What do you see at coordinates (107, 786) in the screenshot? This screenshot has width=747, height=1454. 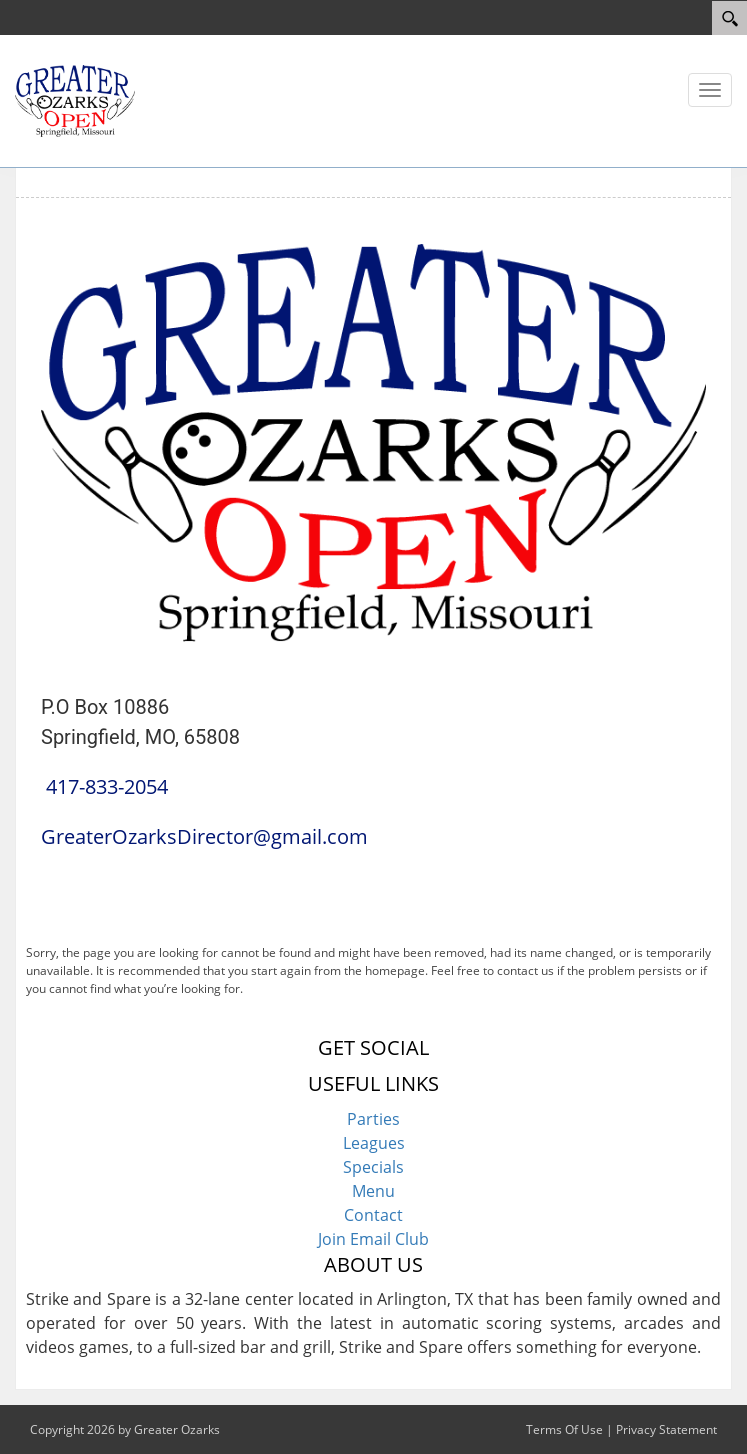 I see `417-833-2054 [Link to Our Phone Number]` at bounding box center [107, 786].